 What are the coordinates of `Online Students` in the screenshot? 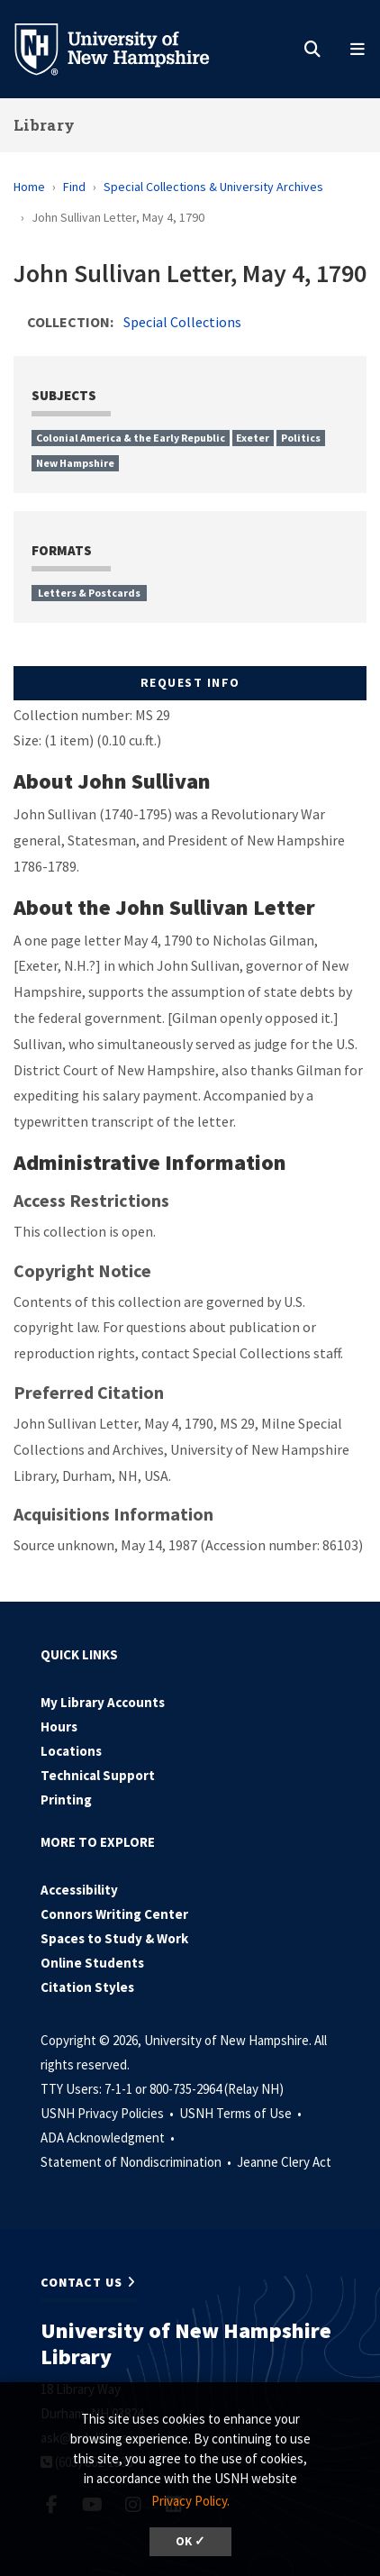 It's located at (92, 1962).